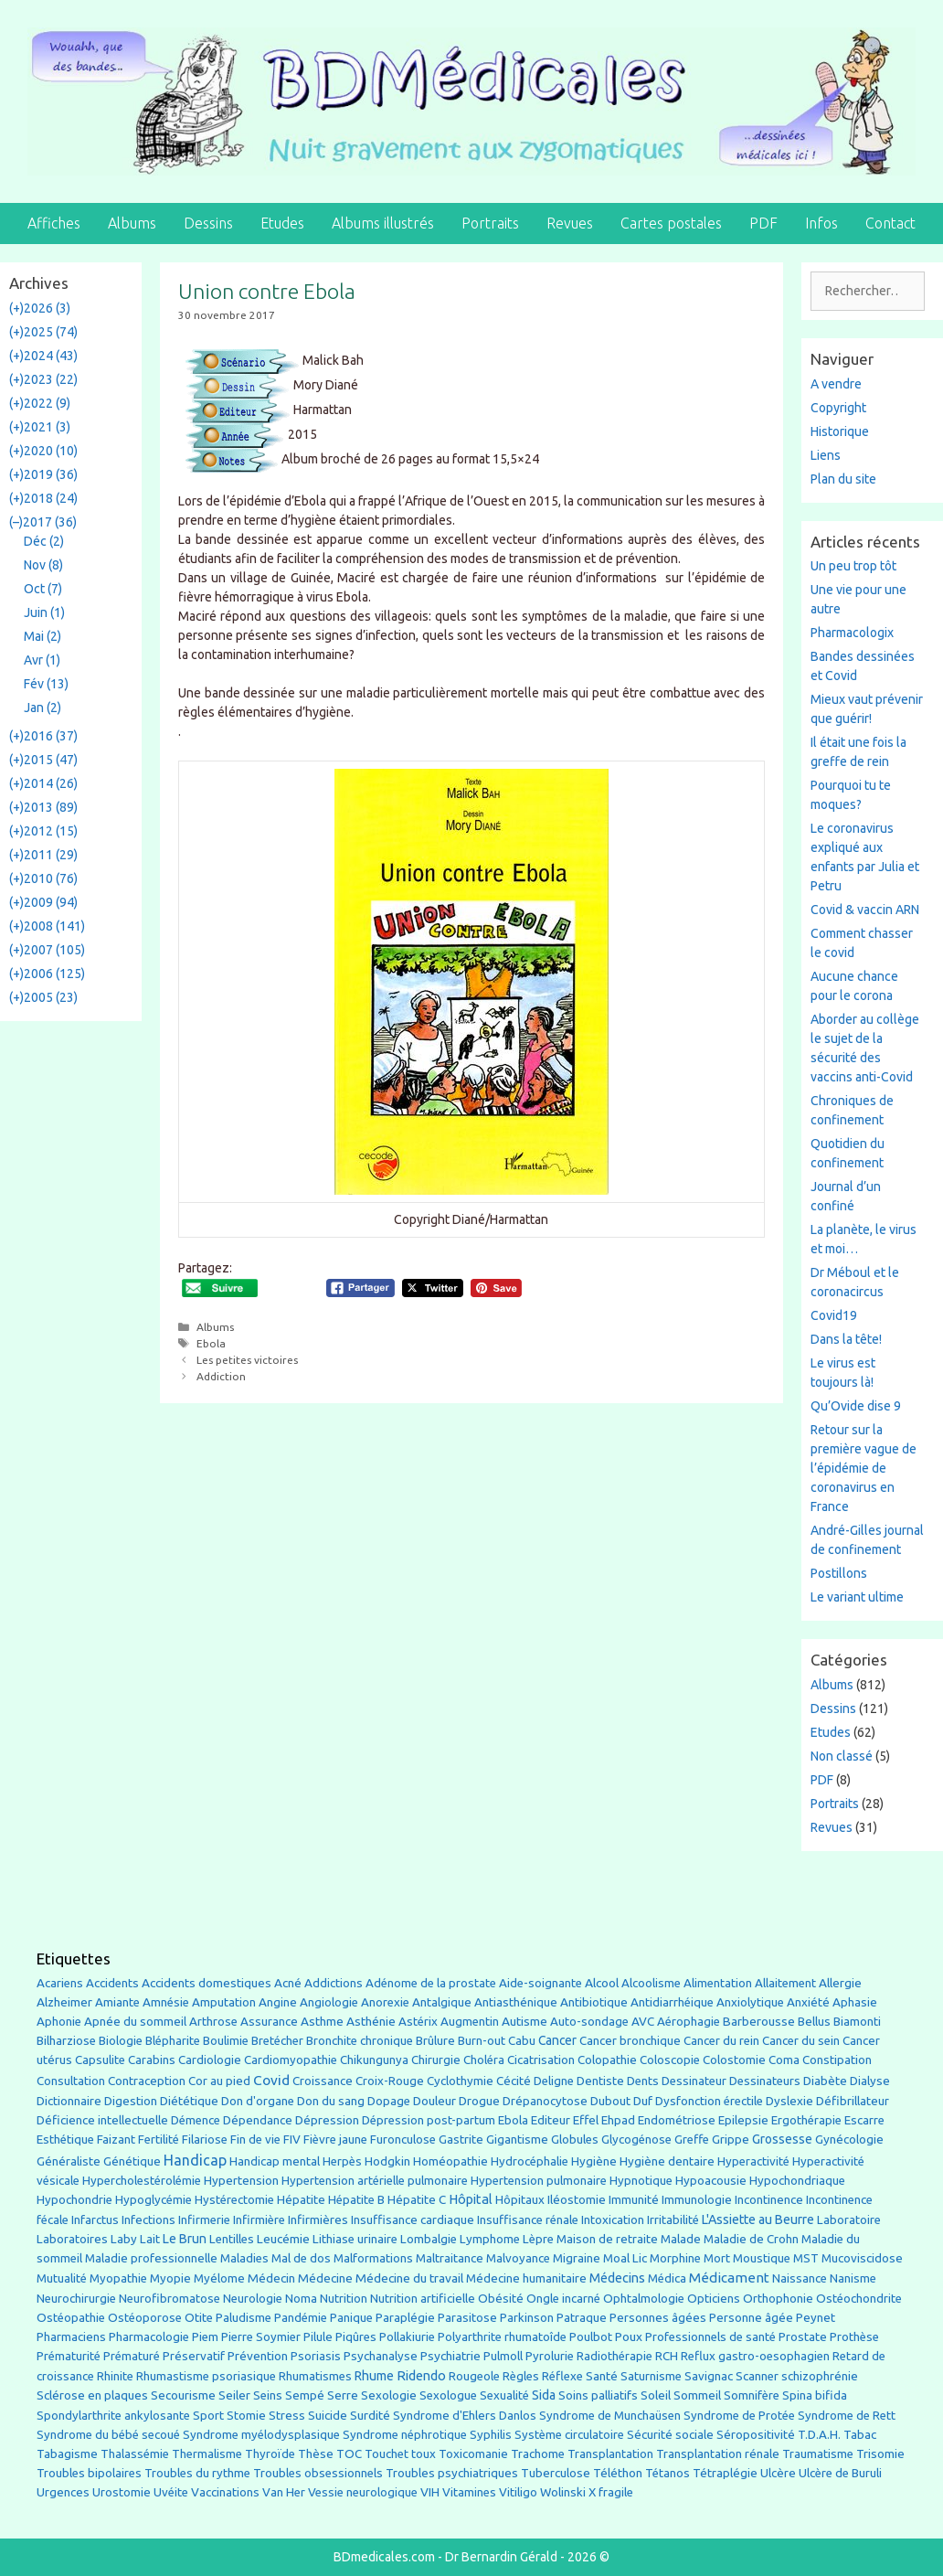 The image size is (943, 2576). What do you see at coordinates (589, 2021) in the screenshot?
I see `Auto-sondage` at bounding box center [589, 2021].